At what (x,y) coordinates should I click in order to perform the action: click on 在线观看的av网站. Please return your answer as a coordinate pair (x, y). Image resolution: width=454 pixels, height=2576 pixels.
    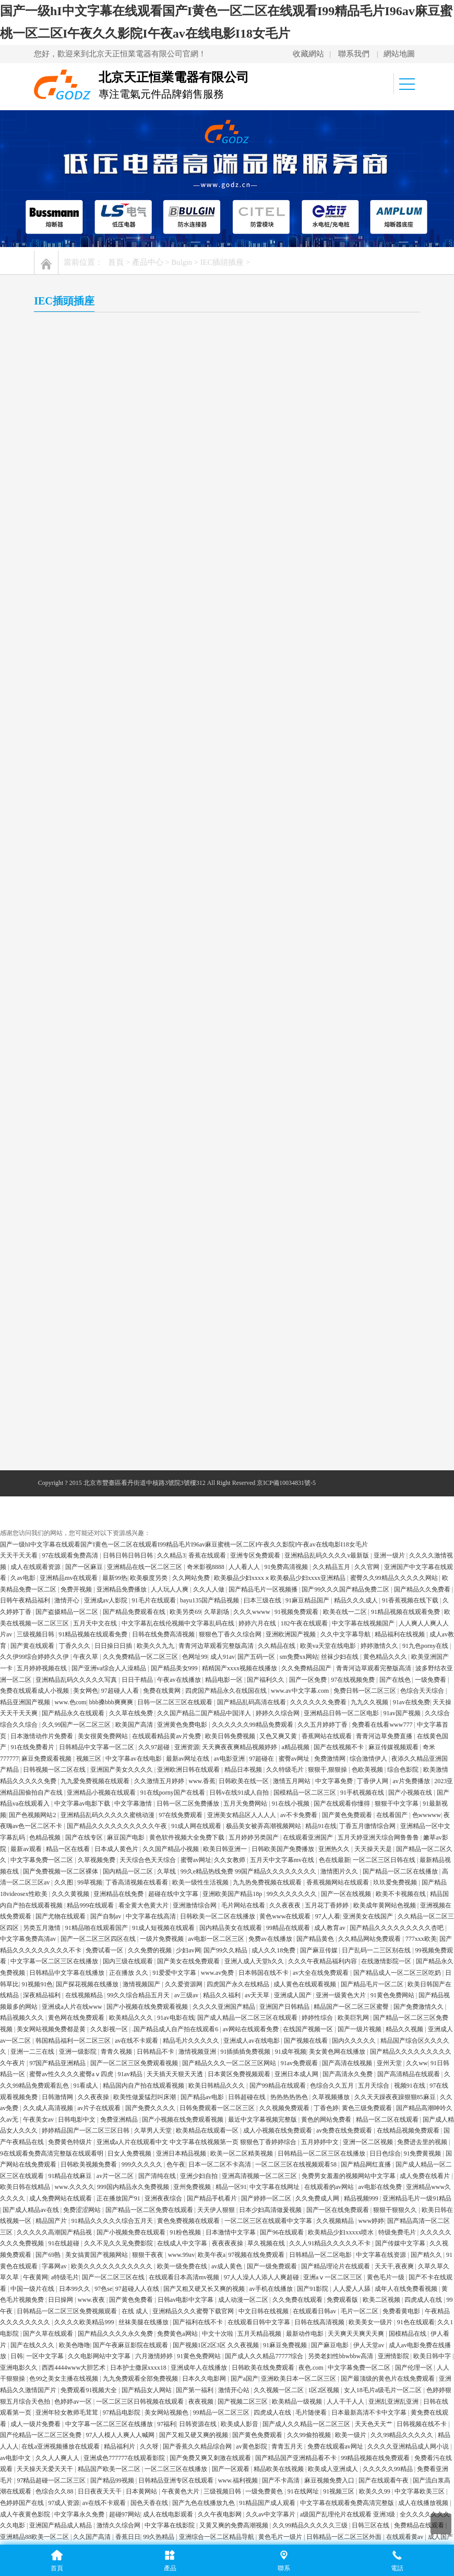
    Looking at the image, I should click on (329, 1814).